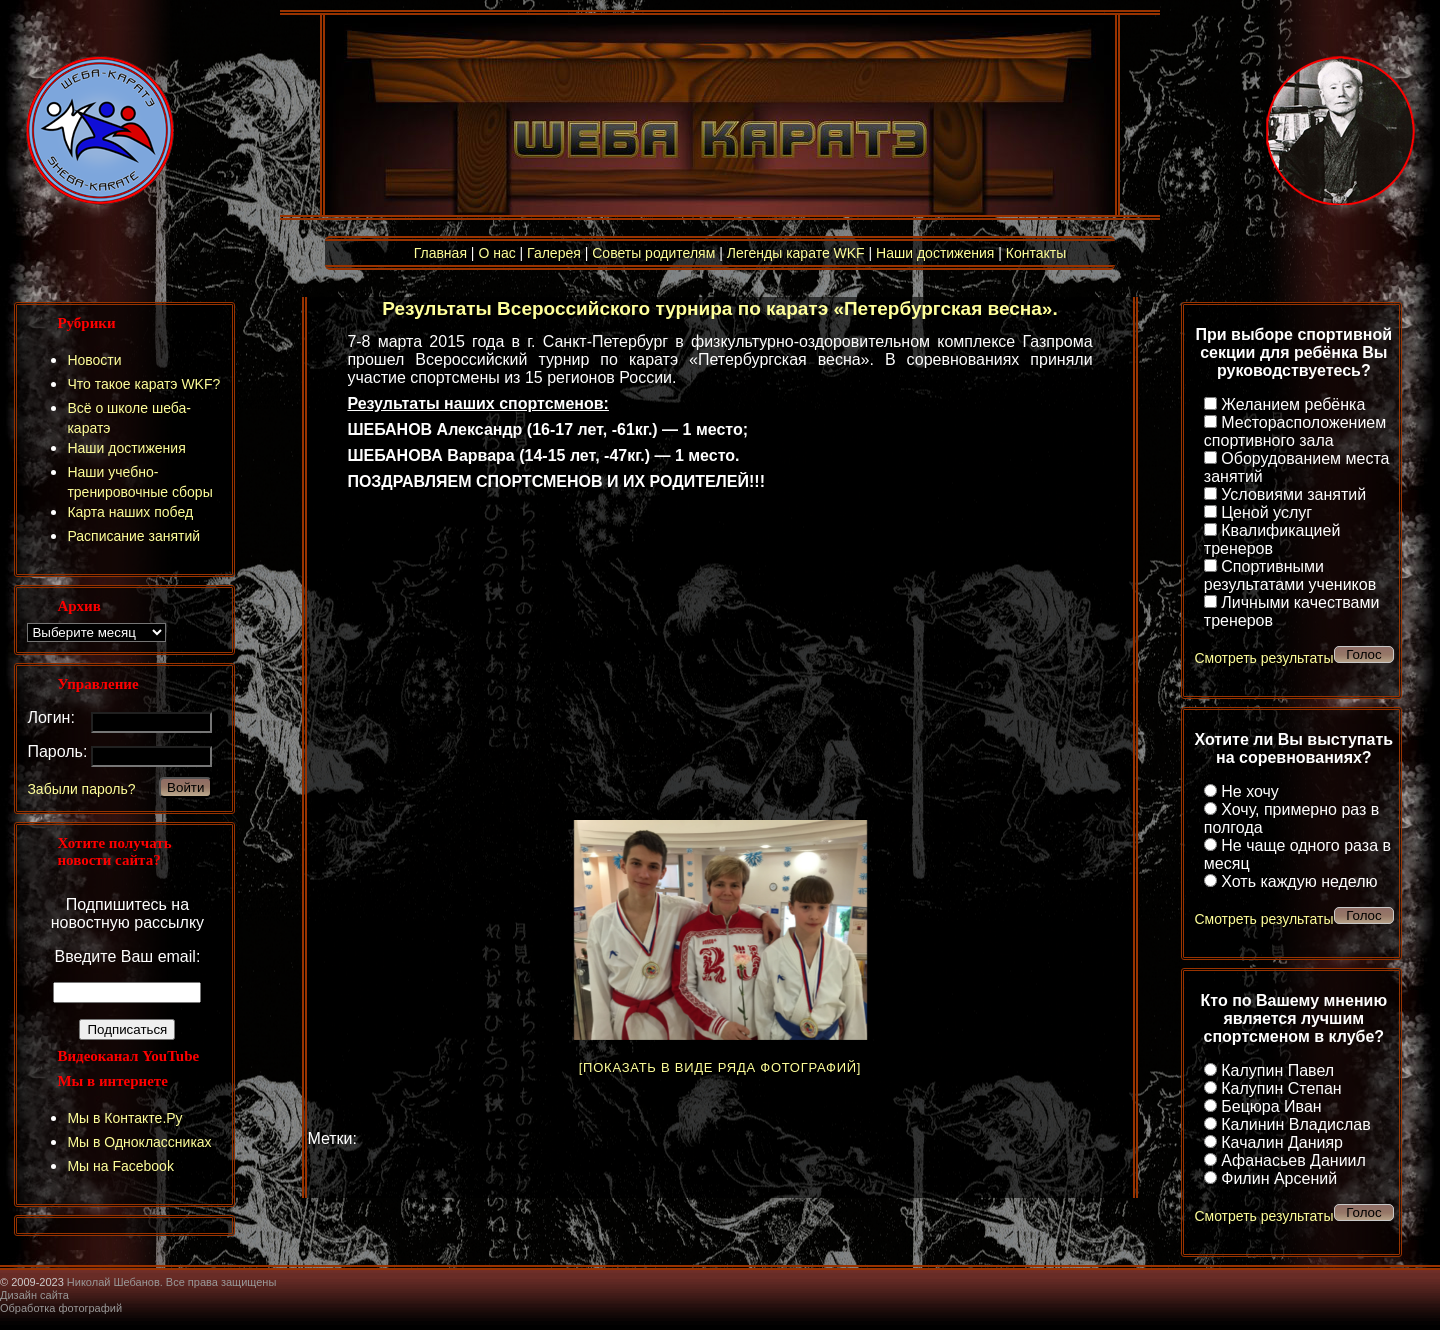 Image resolution: width=1440 pixels, height=1330 pixels. What do you see at coordinates (1293, 404) in the screenshot?
I see `Желанием ребёнка` at bounding box center [1293, 404].